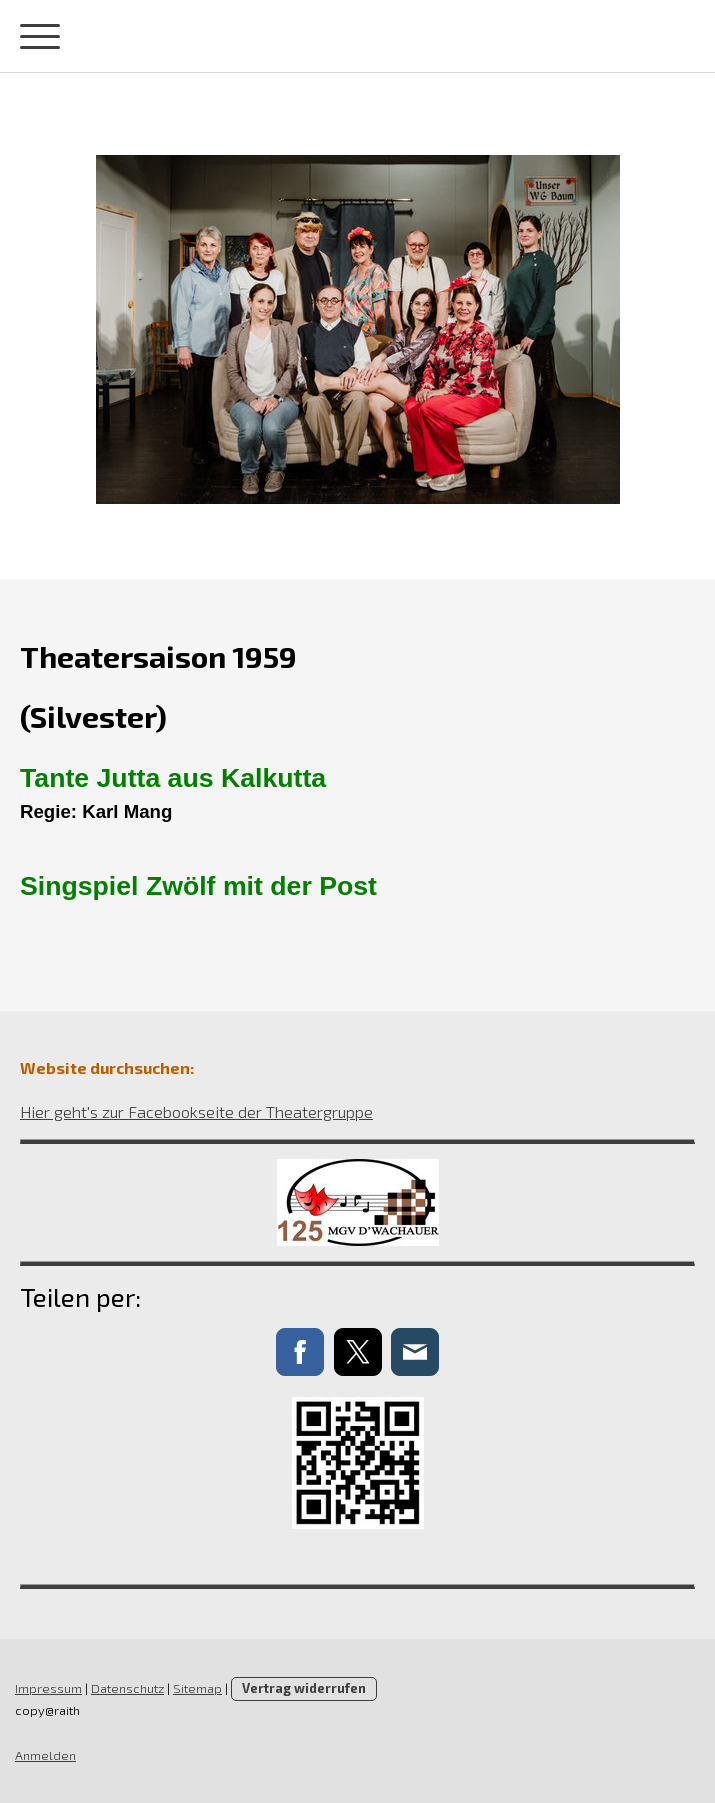 The width and height of the screenshot is (715, 1803). I want to click on Impressum, so click(48, 1688).